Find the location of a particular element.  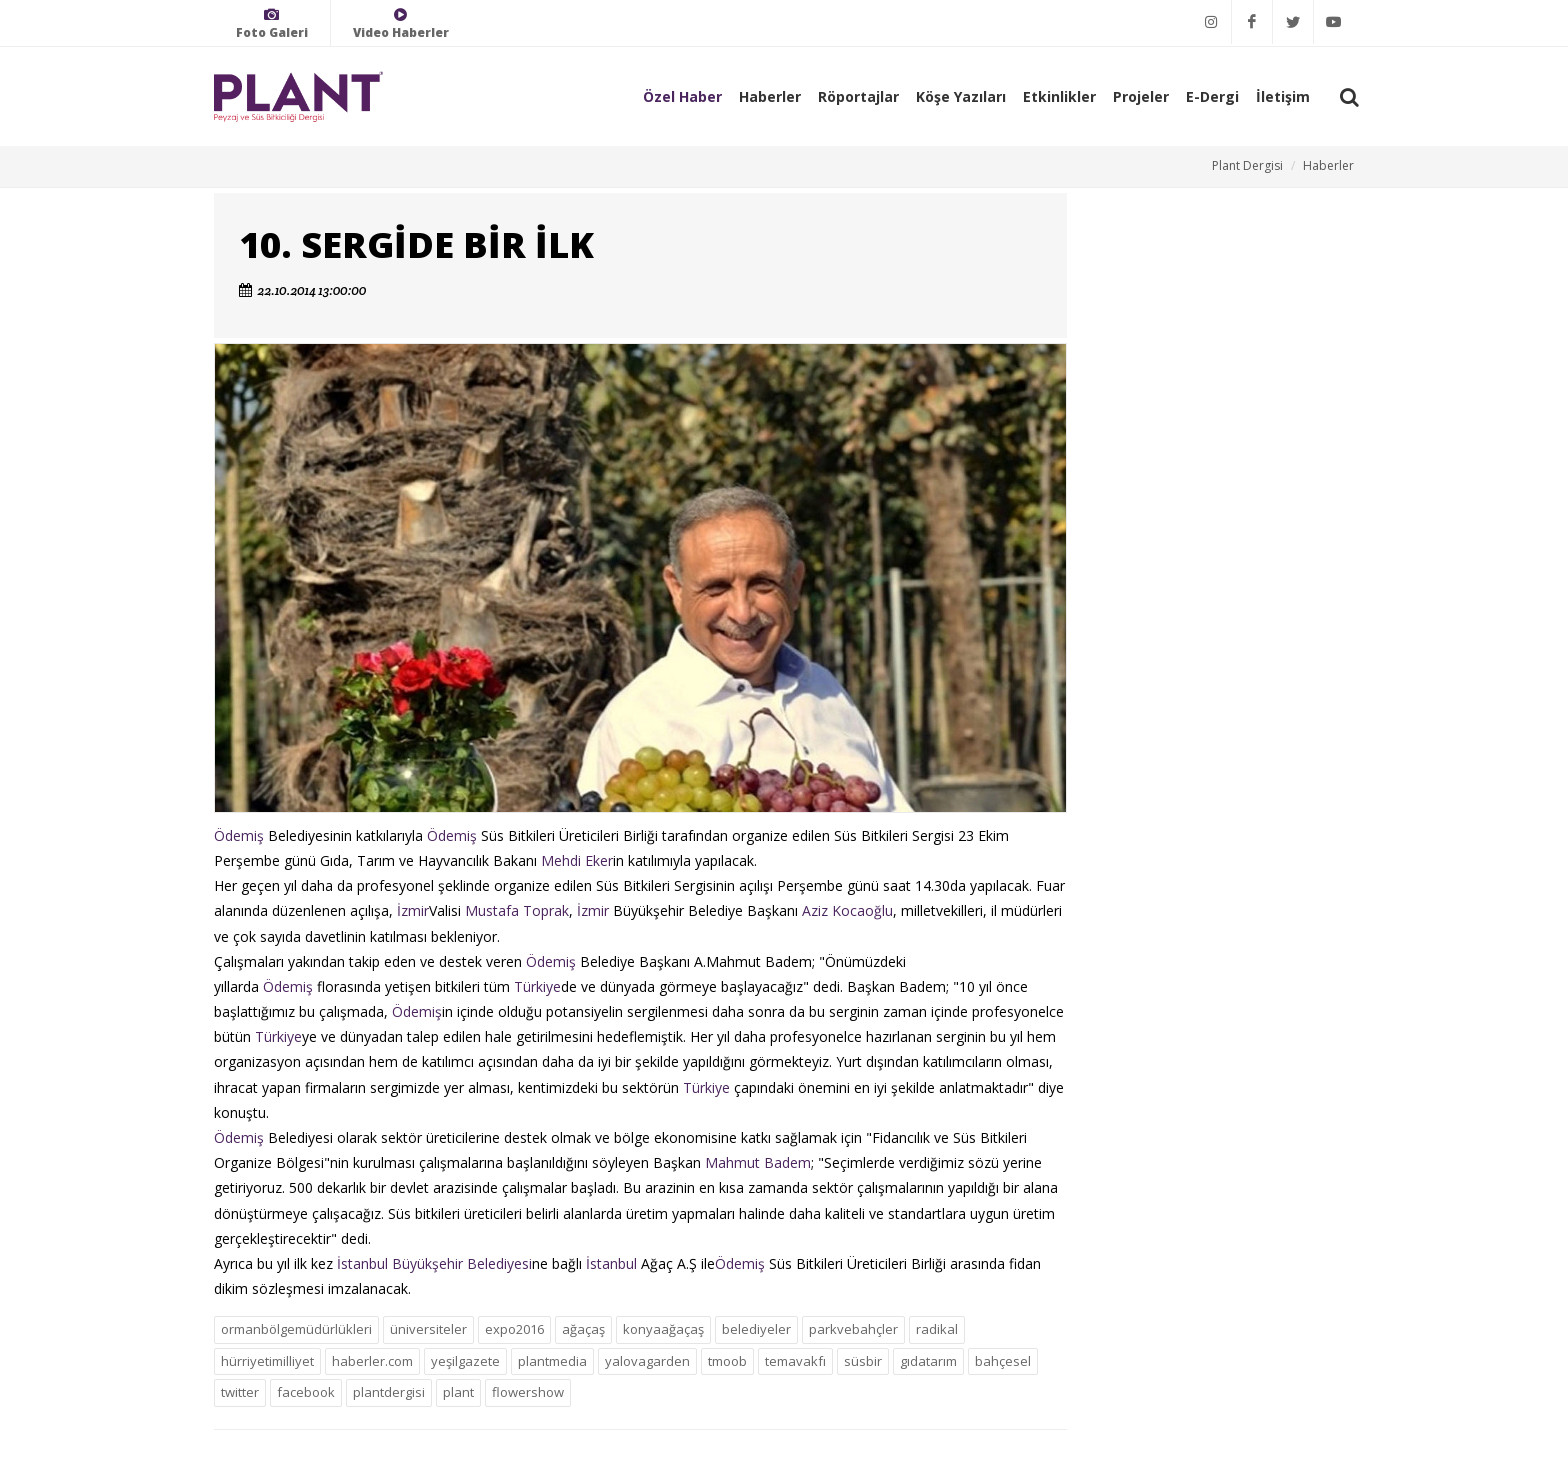

üniversiteler is located at coordinates (428, 1329).